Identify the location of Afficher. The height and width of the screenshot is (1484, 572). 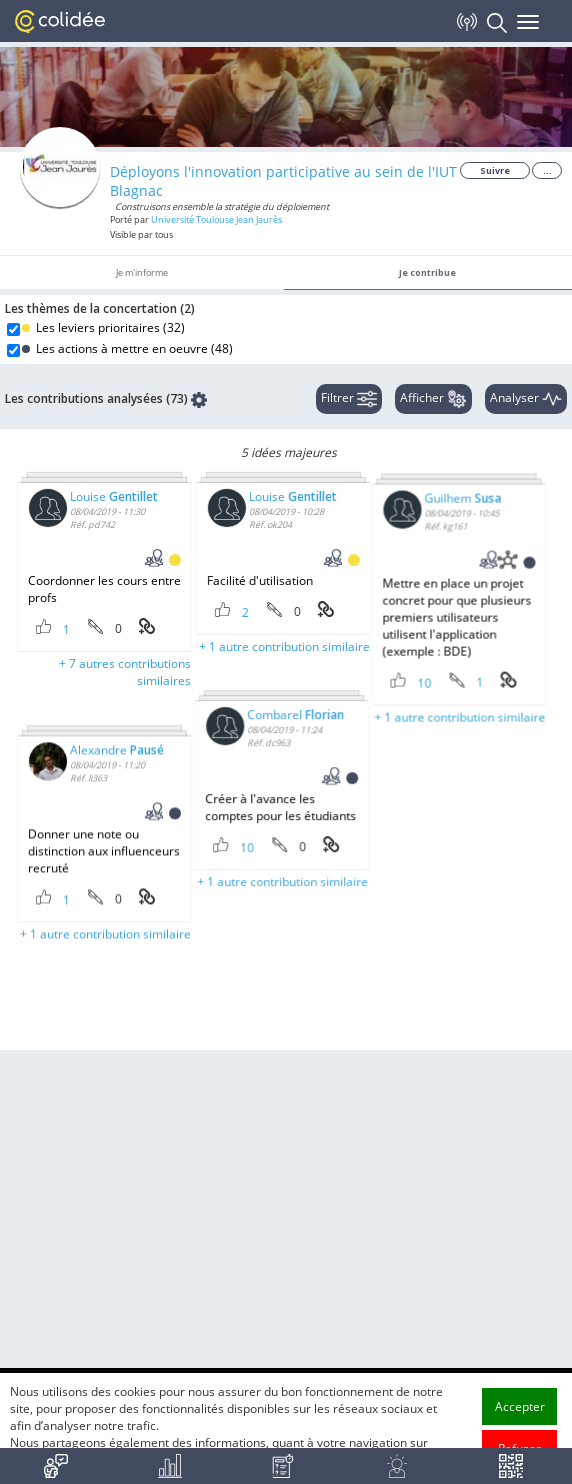
(433, 399).